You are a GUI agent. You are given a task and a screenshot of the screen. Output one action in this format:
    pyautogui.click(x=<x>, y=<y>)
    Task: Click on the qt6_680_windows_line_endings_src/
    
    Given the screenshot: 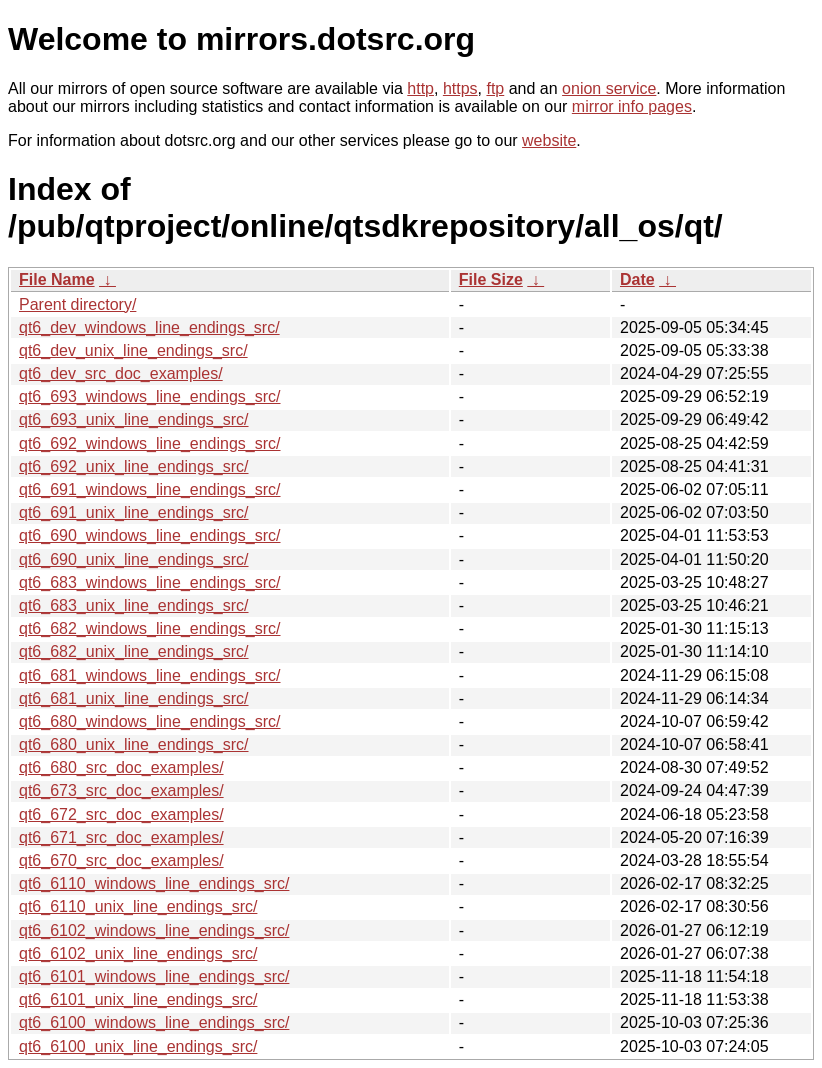 What is the action you would take?
    pyautogui.click(x=150, y=721)
    